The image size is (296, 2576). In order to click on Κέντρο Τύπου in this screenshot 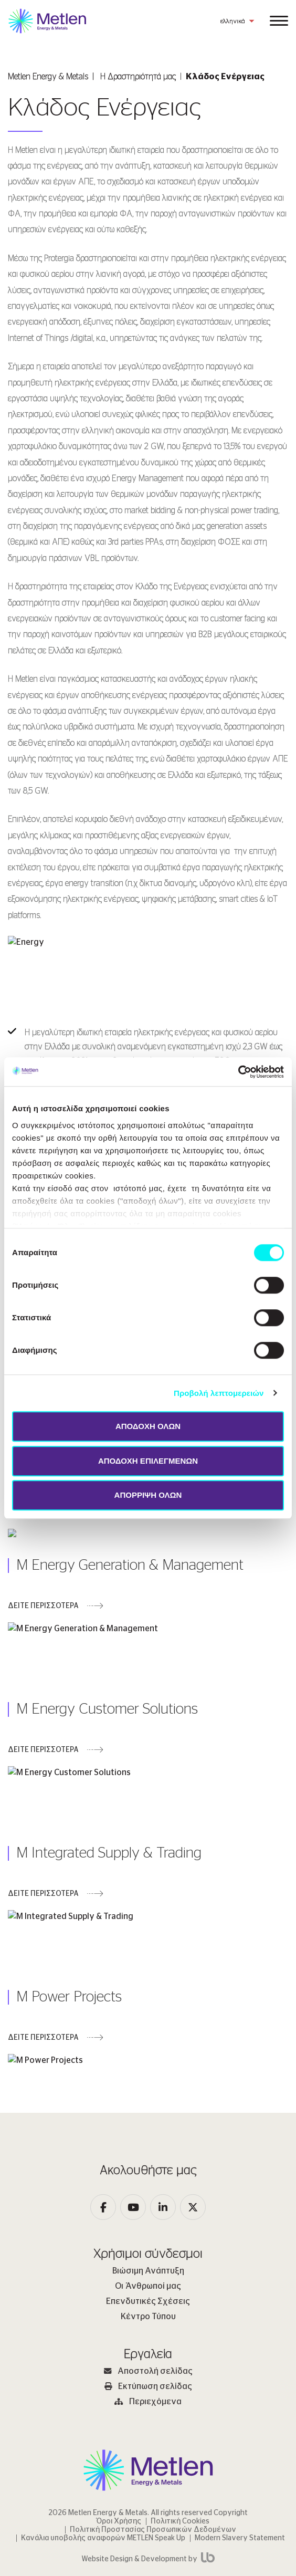, I will do `click(148, 2224)`.